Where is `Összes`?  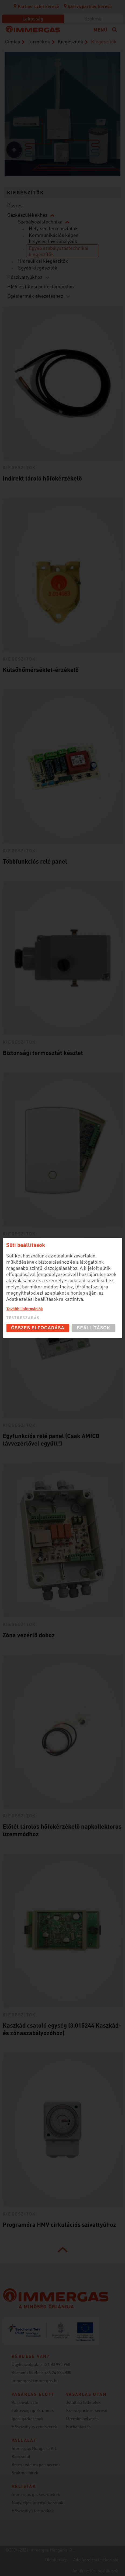 Összes is located at coordinates (15, 205).